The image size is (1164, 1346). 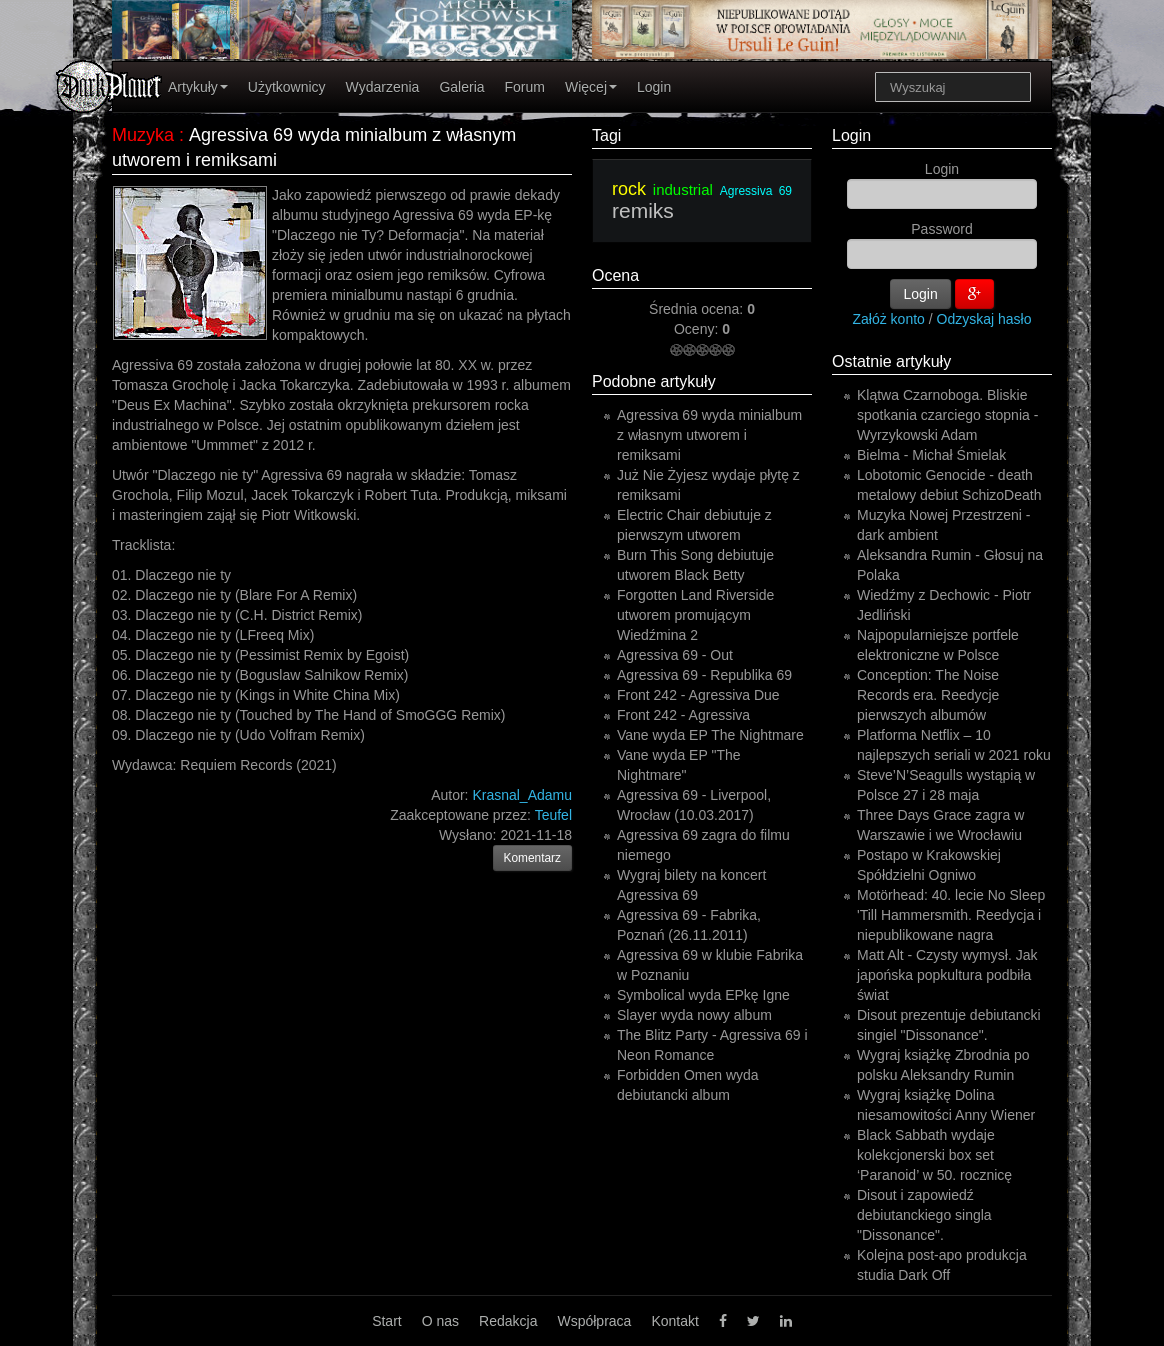 What do you see at coordinates (629, 189) in the screenshot?
I see `rock` at bounding box center [629, 189].